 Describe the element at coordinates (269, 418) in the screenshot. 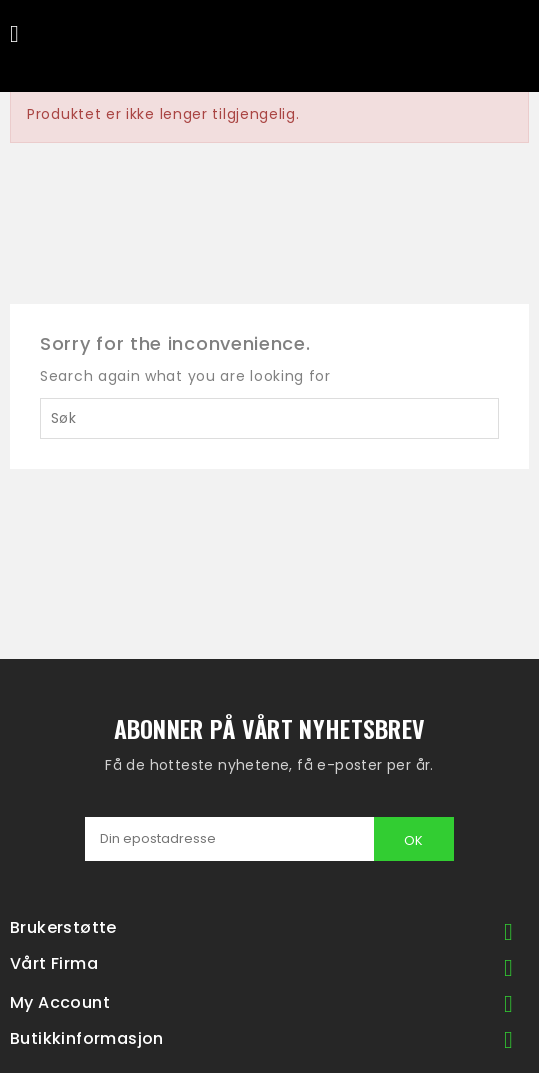

I see `[Søk]` at that location.